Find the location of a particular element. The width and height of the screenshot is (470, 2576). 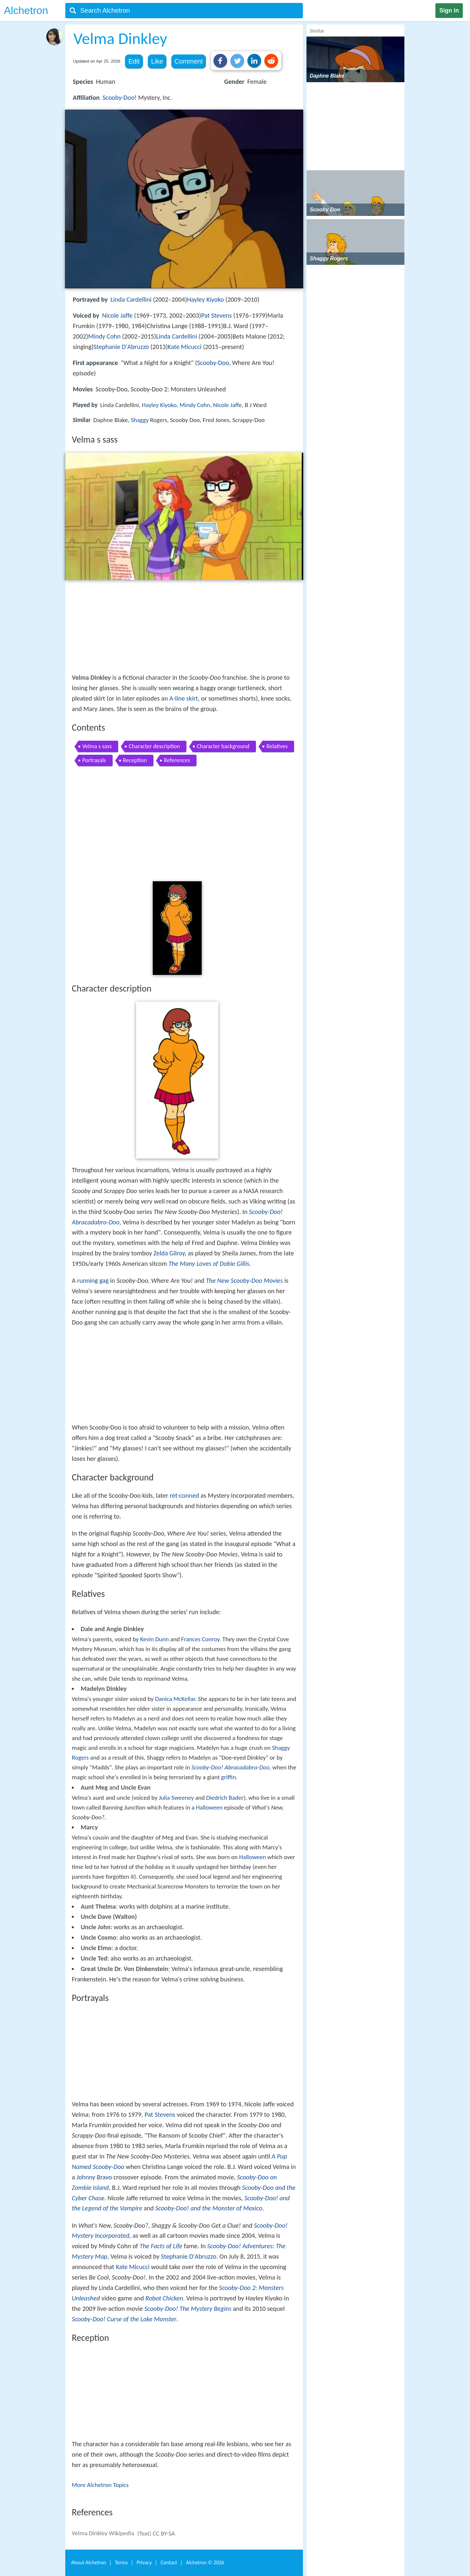

Kevin Dunn is located at coordinates (154, 1639).